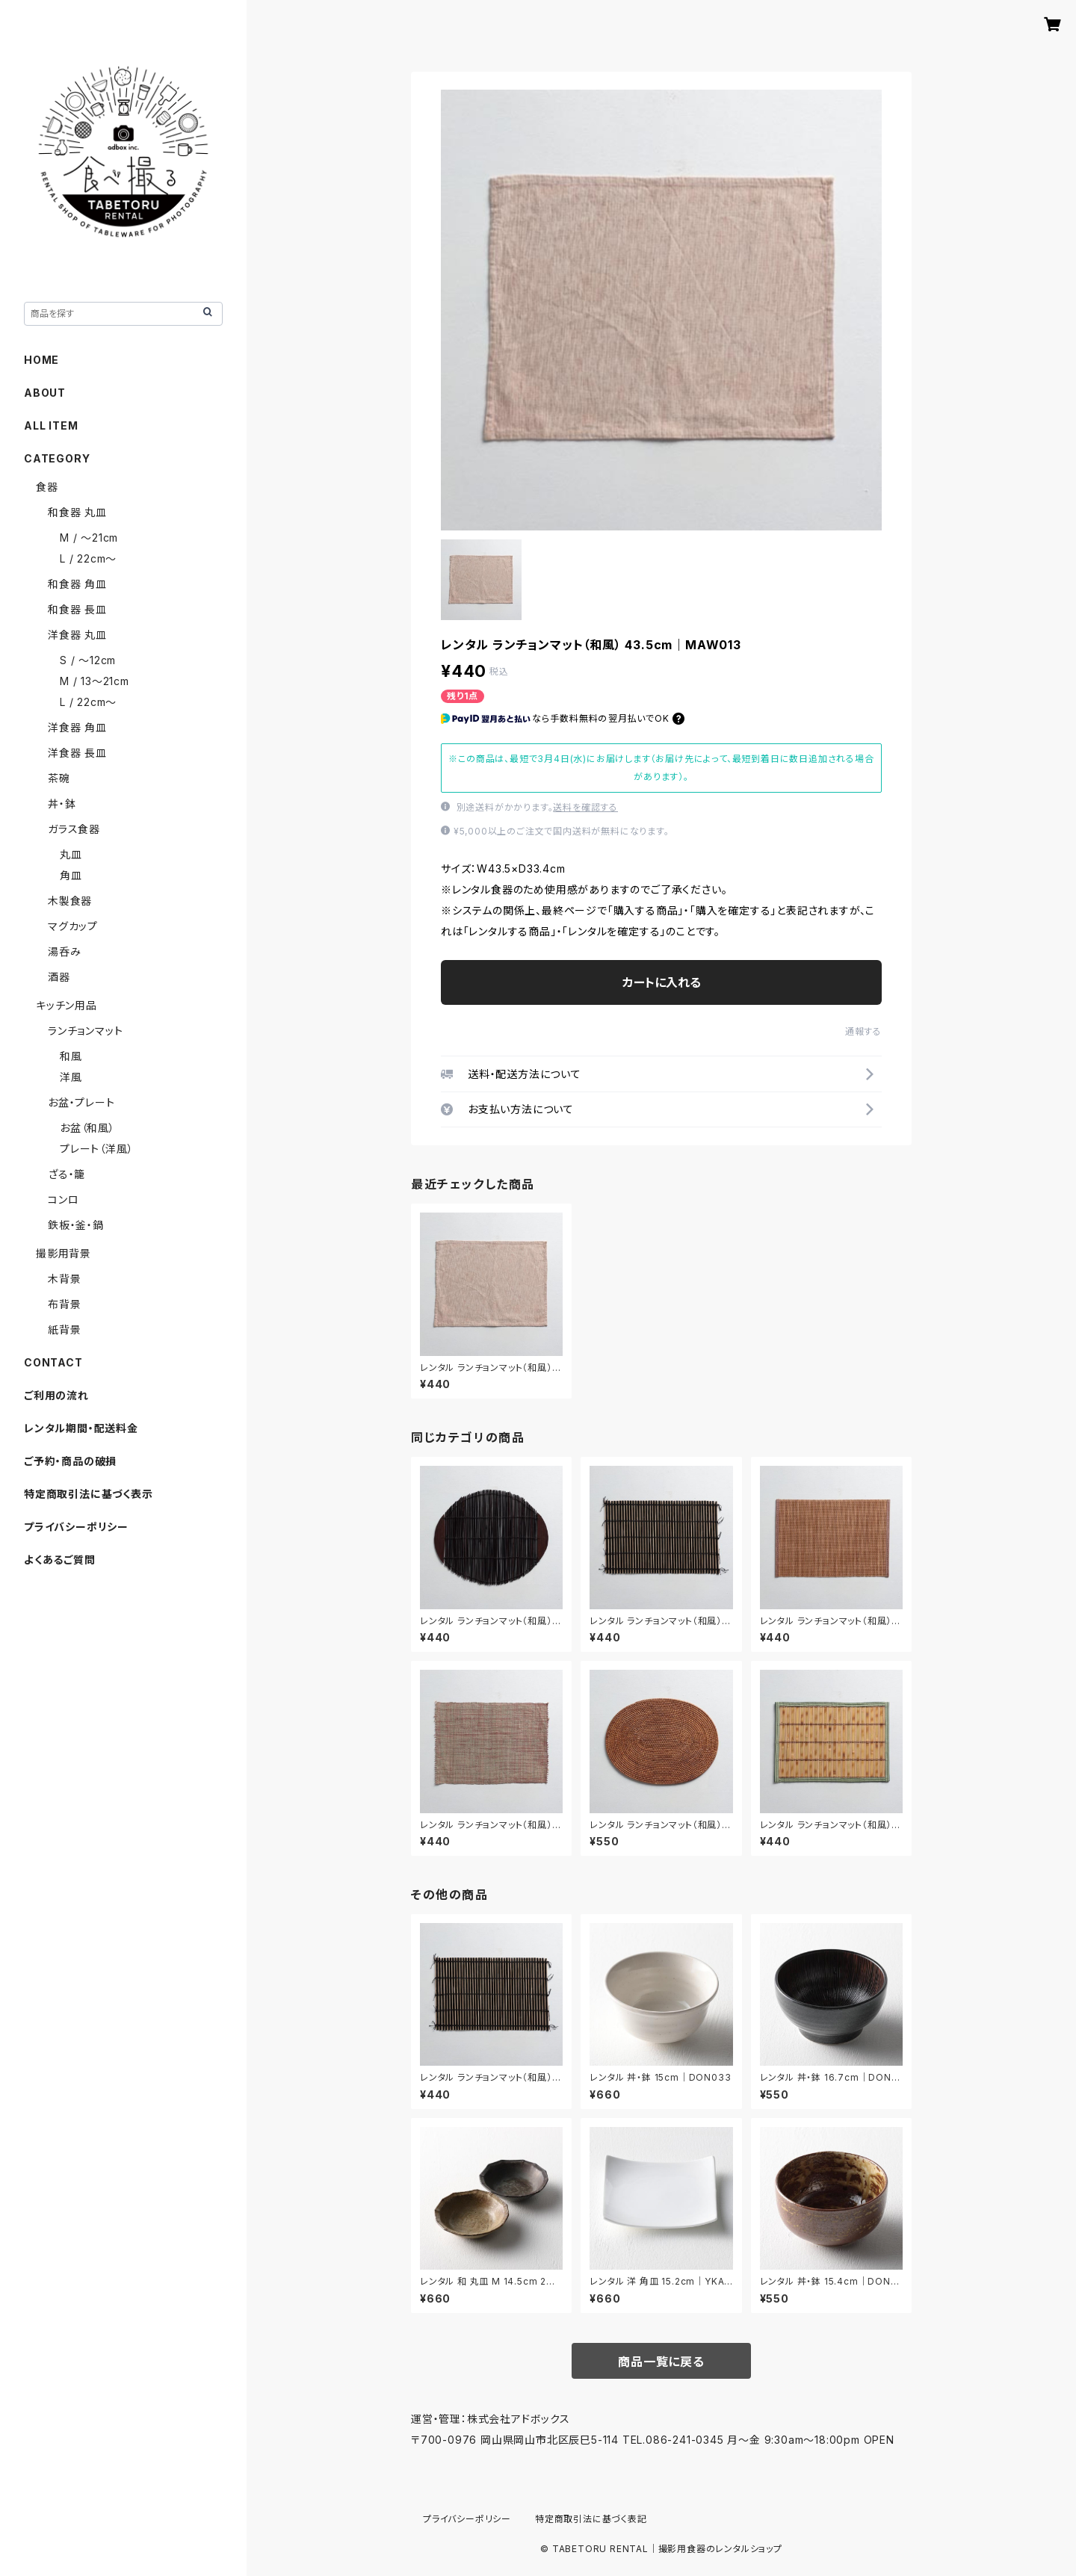 This screenshot has height=2576, width=1076. What do you see at coordinates (77, 727) in the screenshot?
I see `洋食器 角皿` at bounding box center [77, 727].